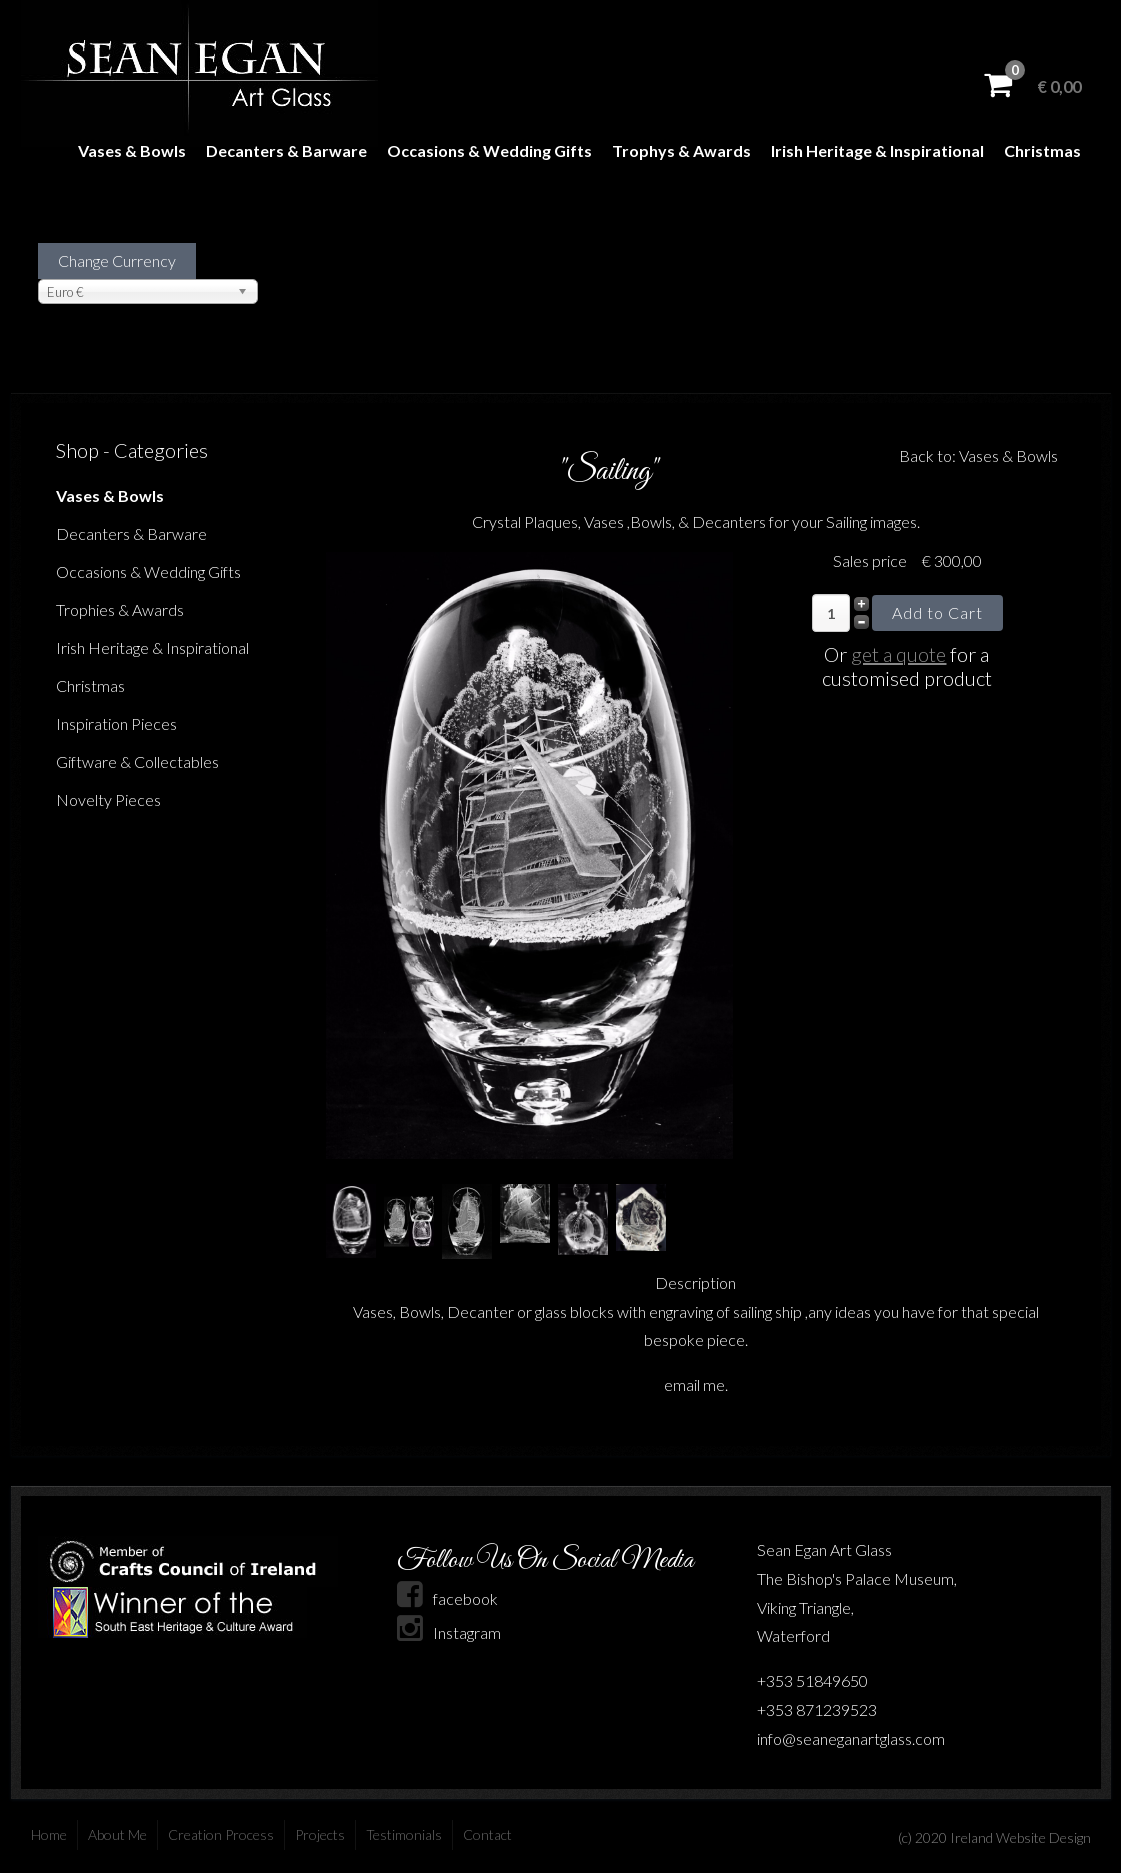 The height and width of the screenshot is (1873, 1121). Describe the element at coordinates (877, 150) in the screenshot. I see `Irish Heritage & Inspirational` at that location.